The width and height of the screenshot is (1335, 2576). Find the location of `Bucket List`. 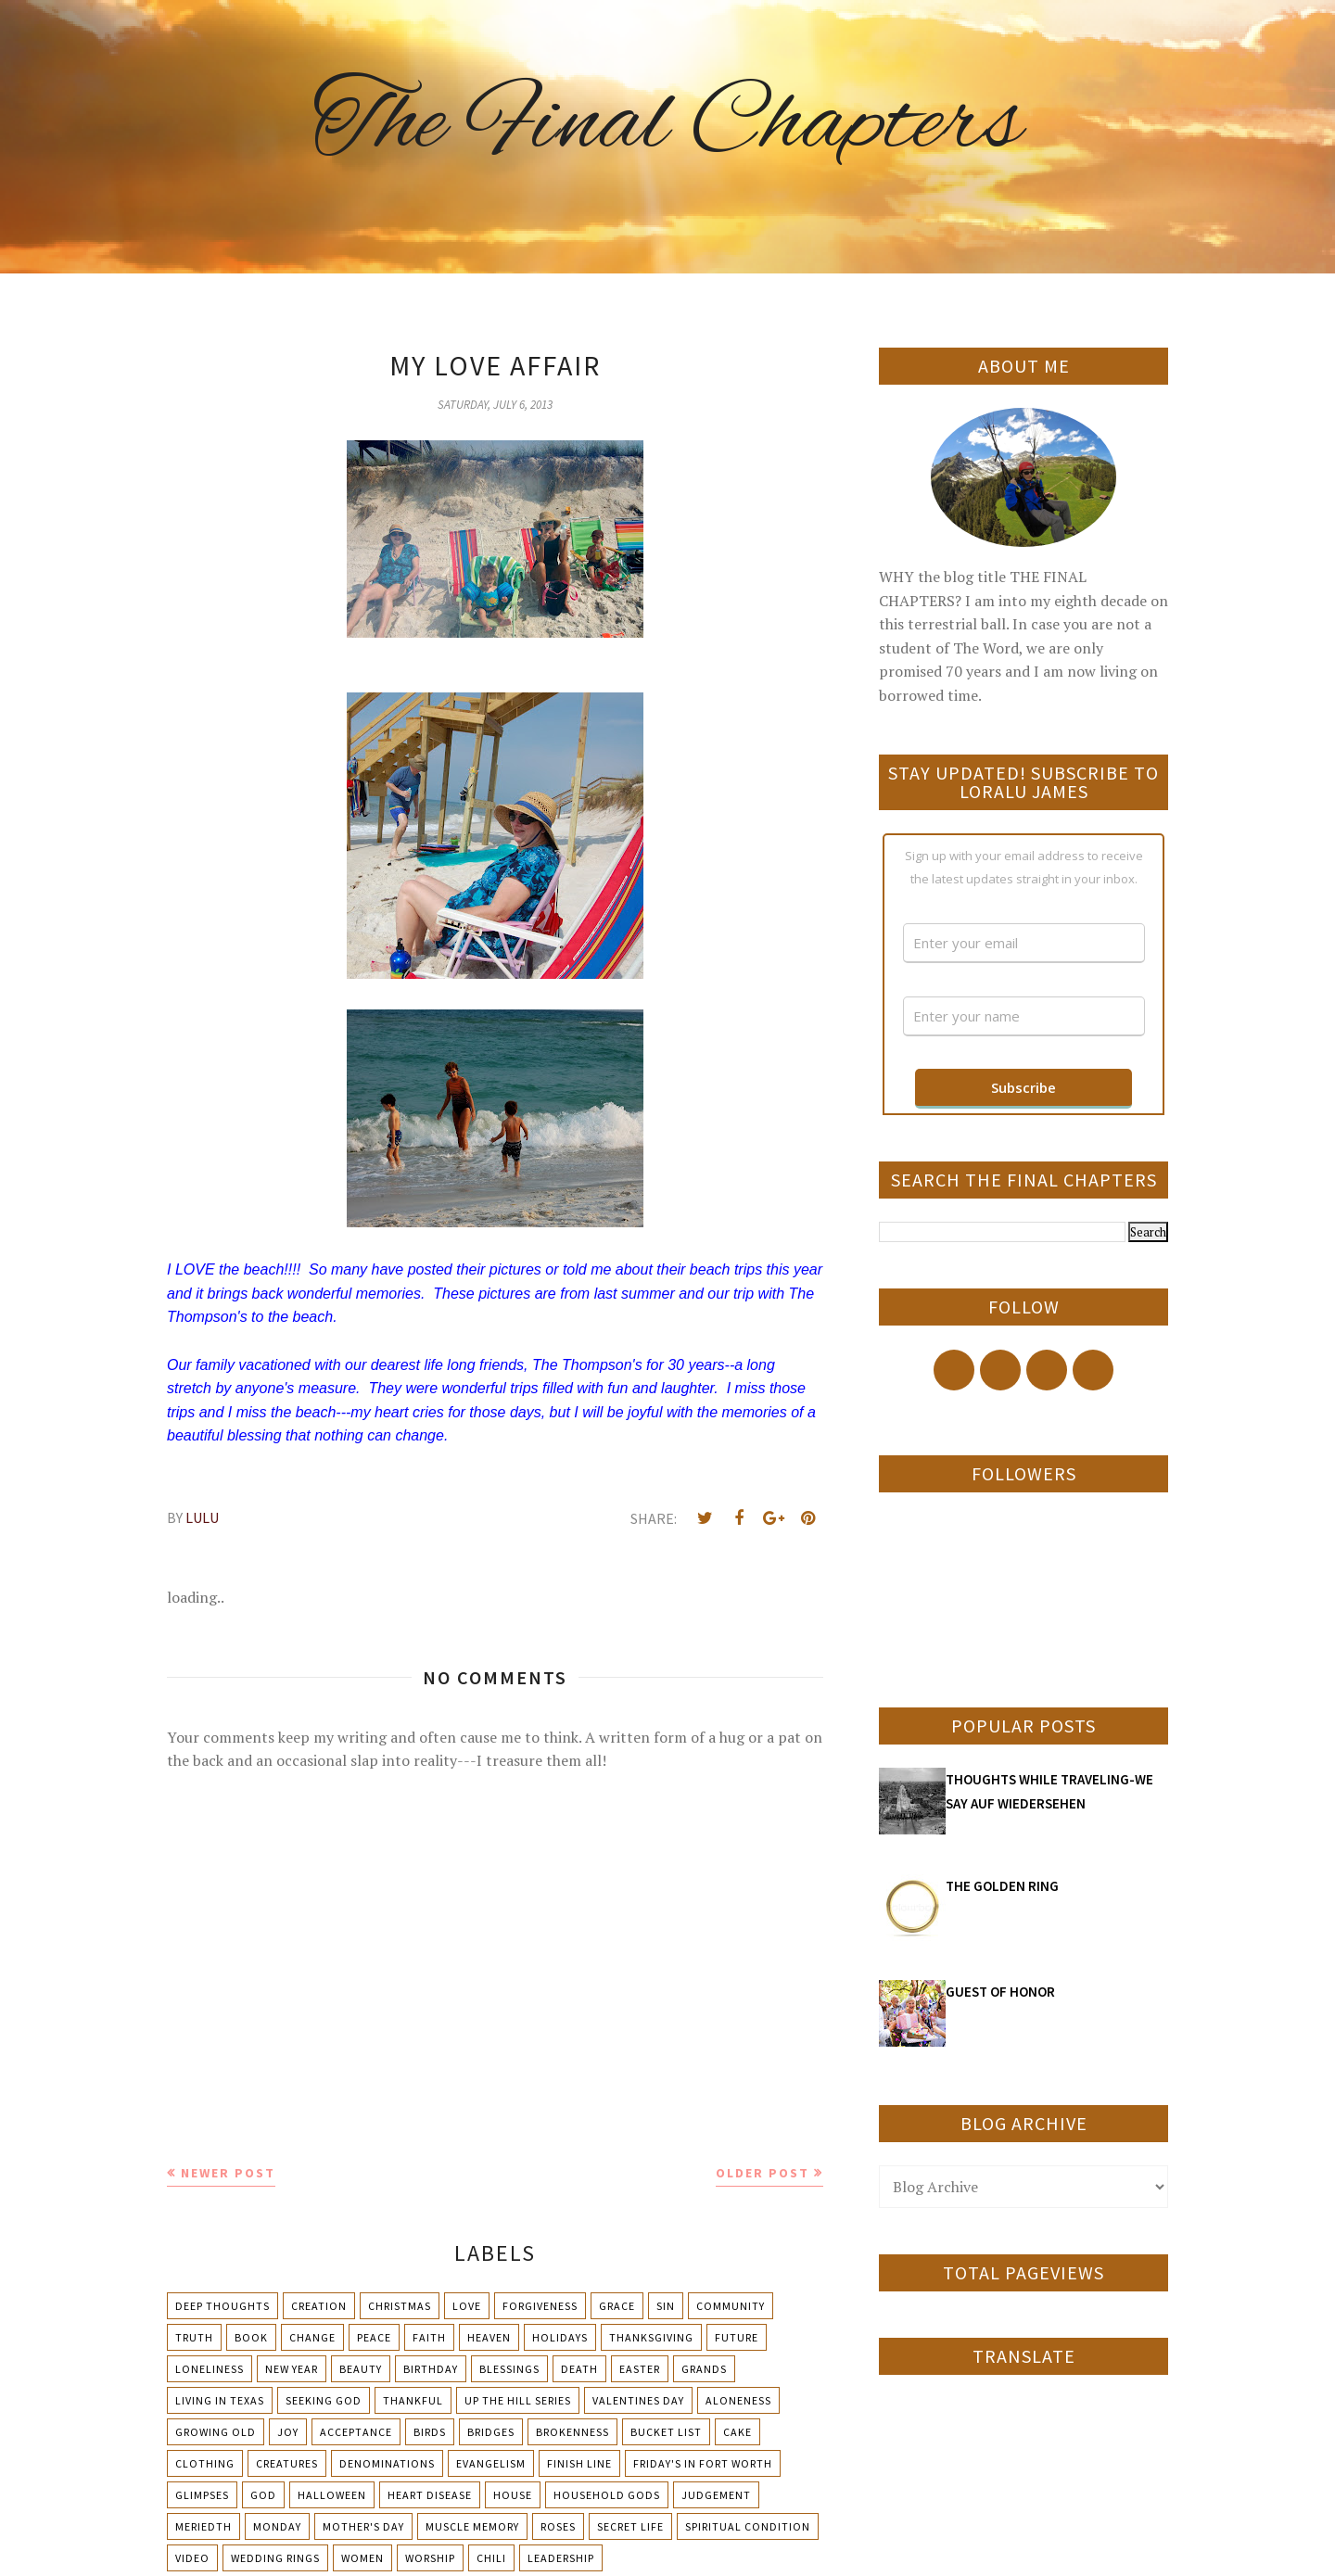

Bucket List is located at coordinates (666, 2432).